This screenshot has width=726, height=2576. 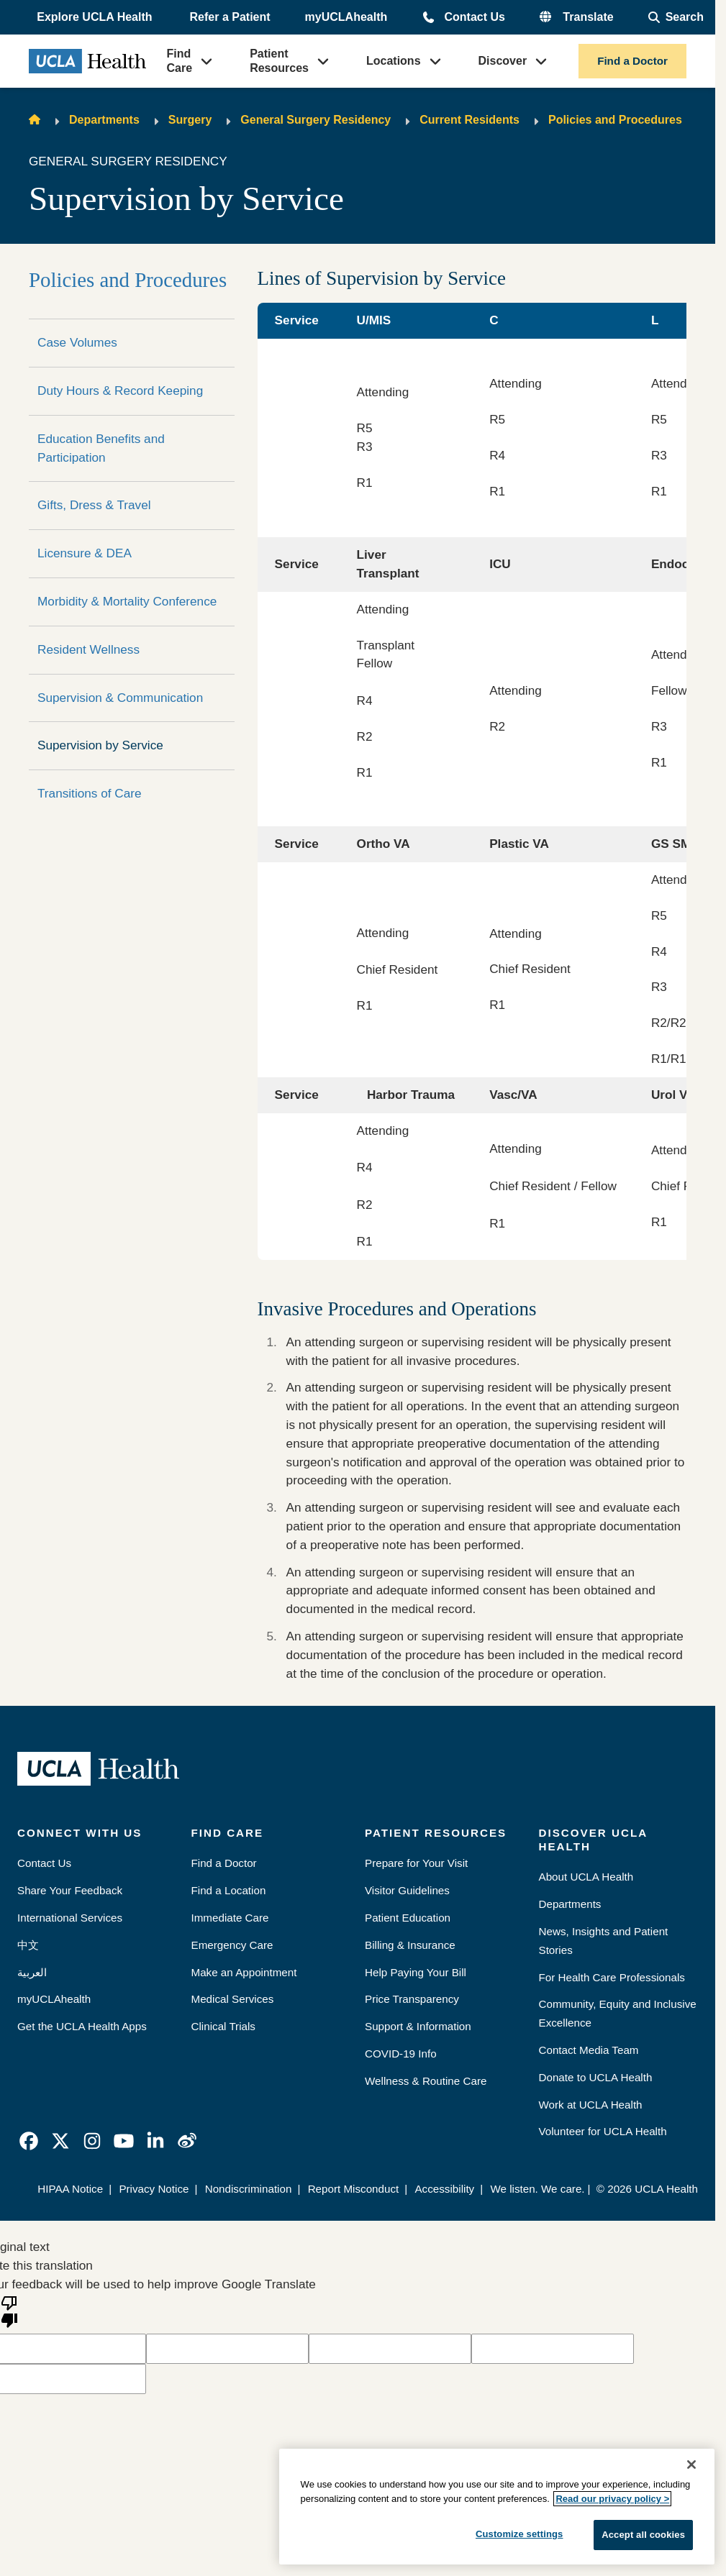 What do you see at coordinates (643, 2534) in the screenshot?
I see `Accept all cookies` at bounding box center [643, 2534].